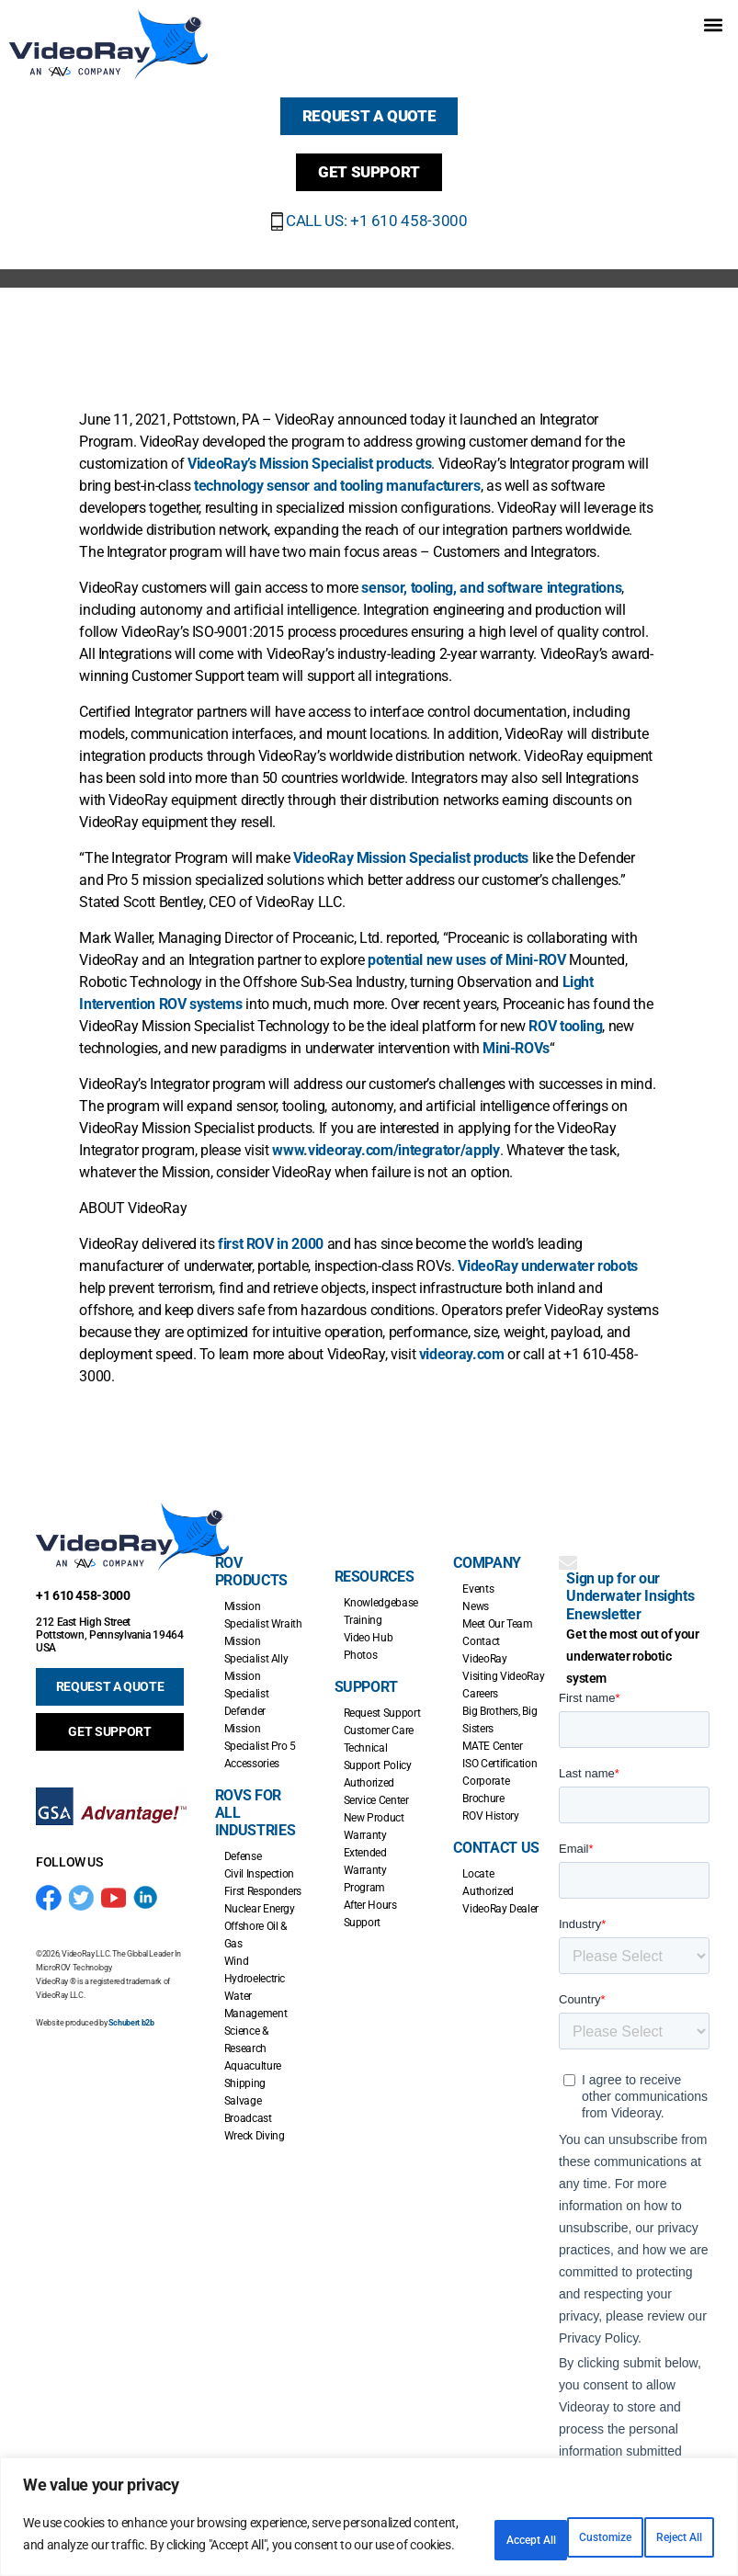  What do you see at coordinates (83, 1582) in the screenshot?
I see `+1 610 458-3000` at bounding box center [83, 1582].